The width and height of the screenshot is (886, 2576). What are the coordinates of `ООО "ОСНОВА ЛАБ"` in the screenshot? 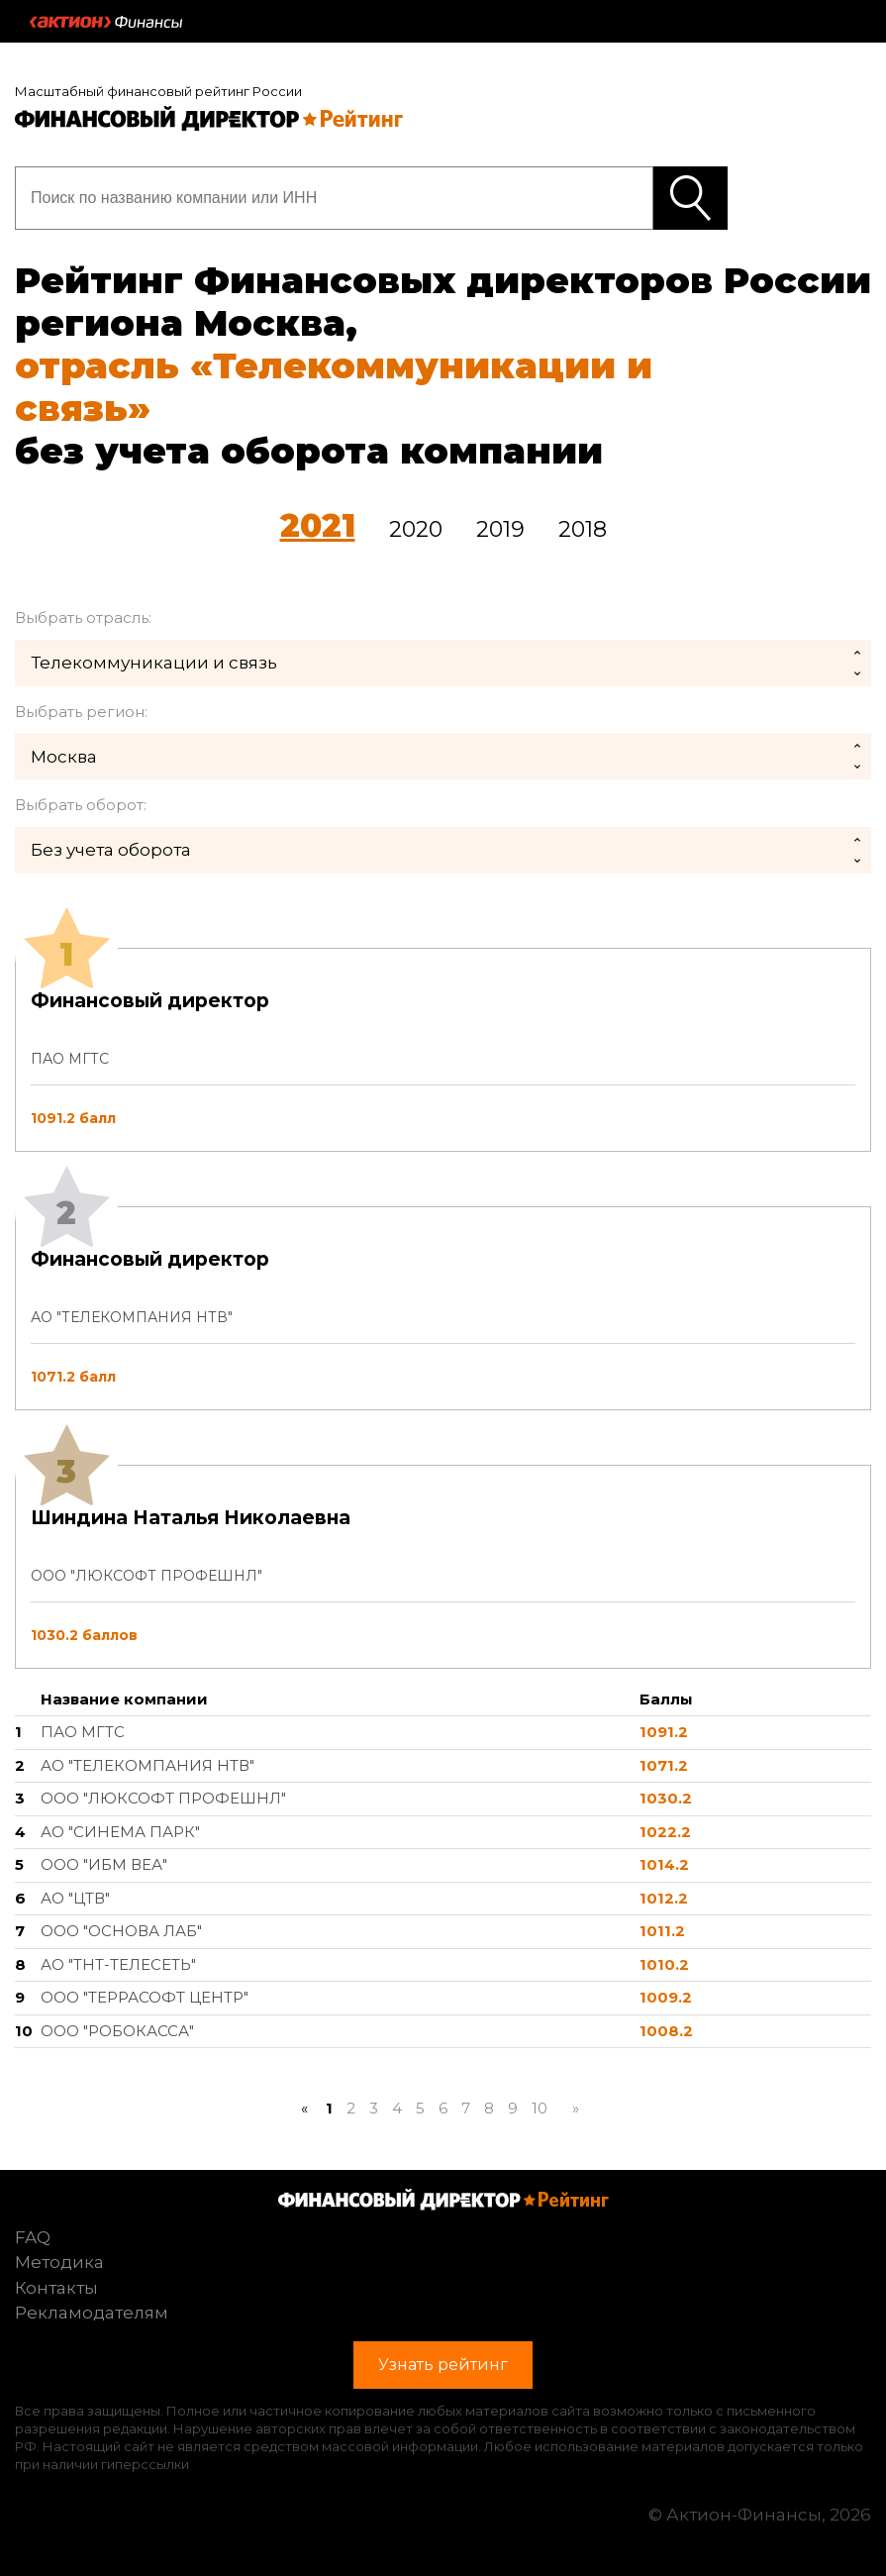 It's located at (121, 1930).